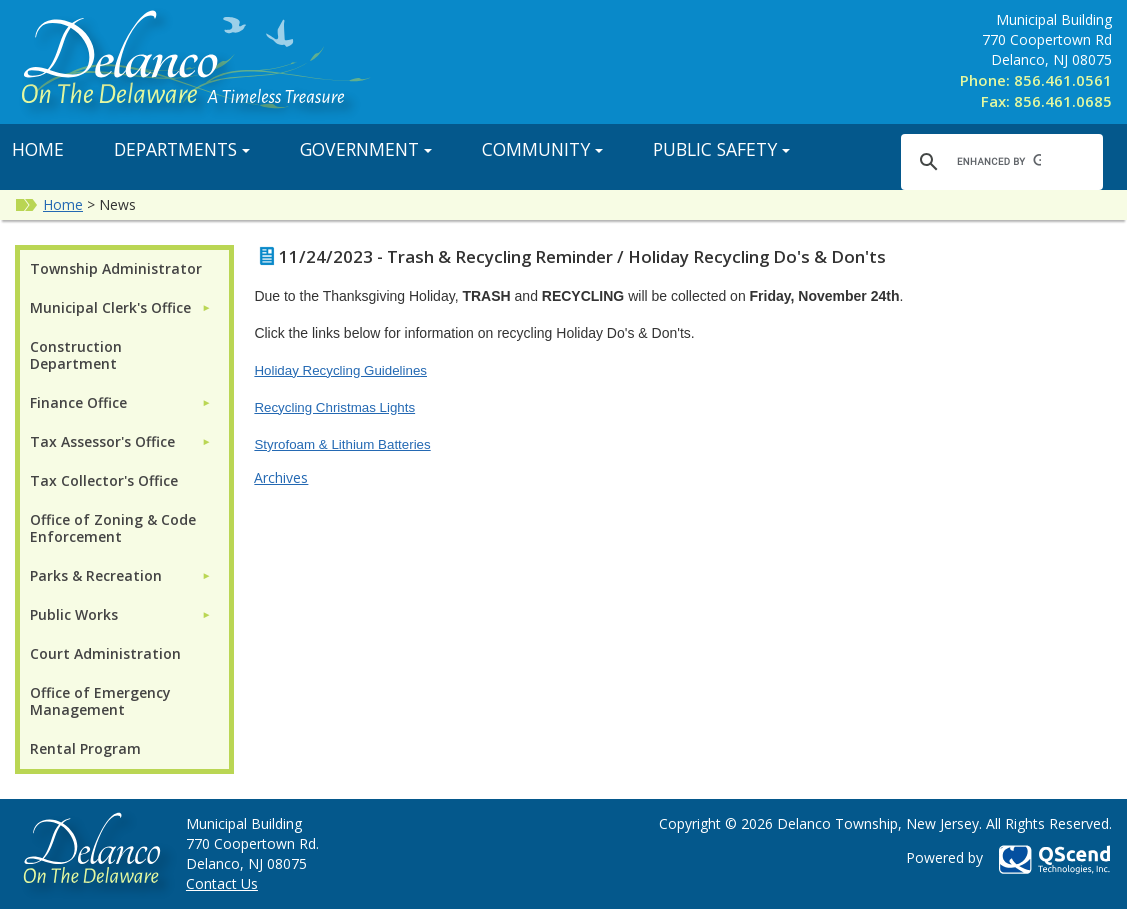 Image resolution: width=1127 pixels, height=909 pixels. What do you see at coordinates (120, 307) in the screenshot?
I see `[menuitem]` at bounding box center [120, 307].